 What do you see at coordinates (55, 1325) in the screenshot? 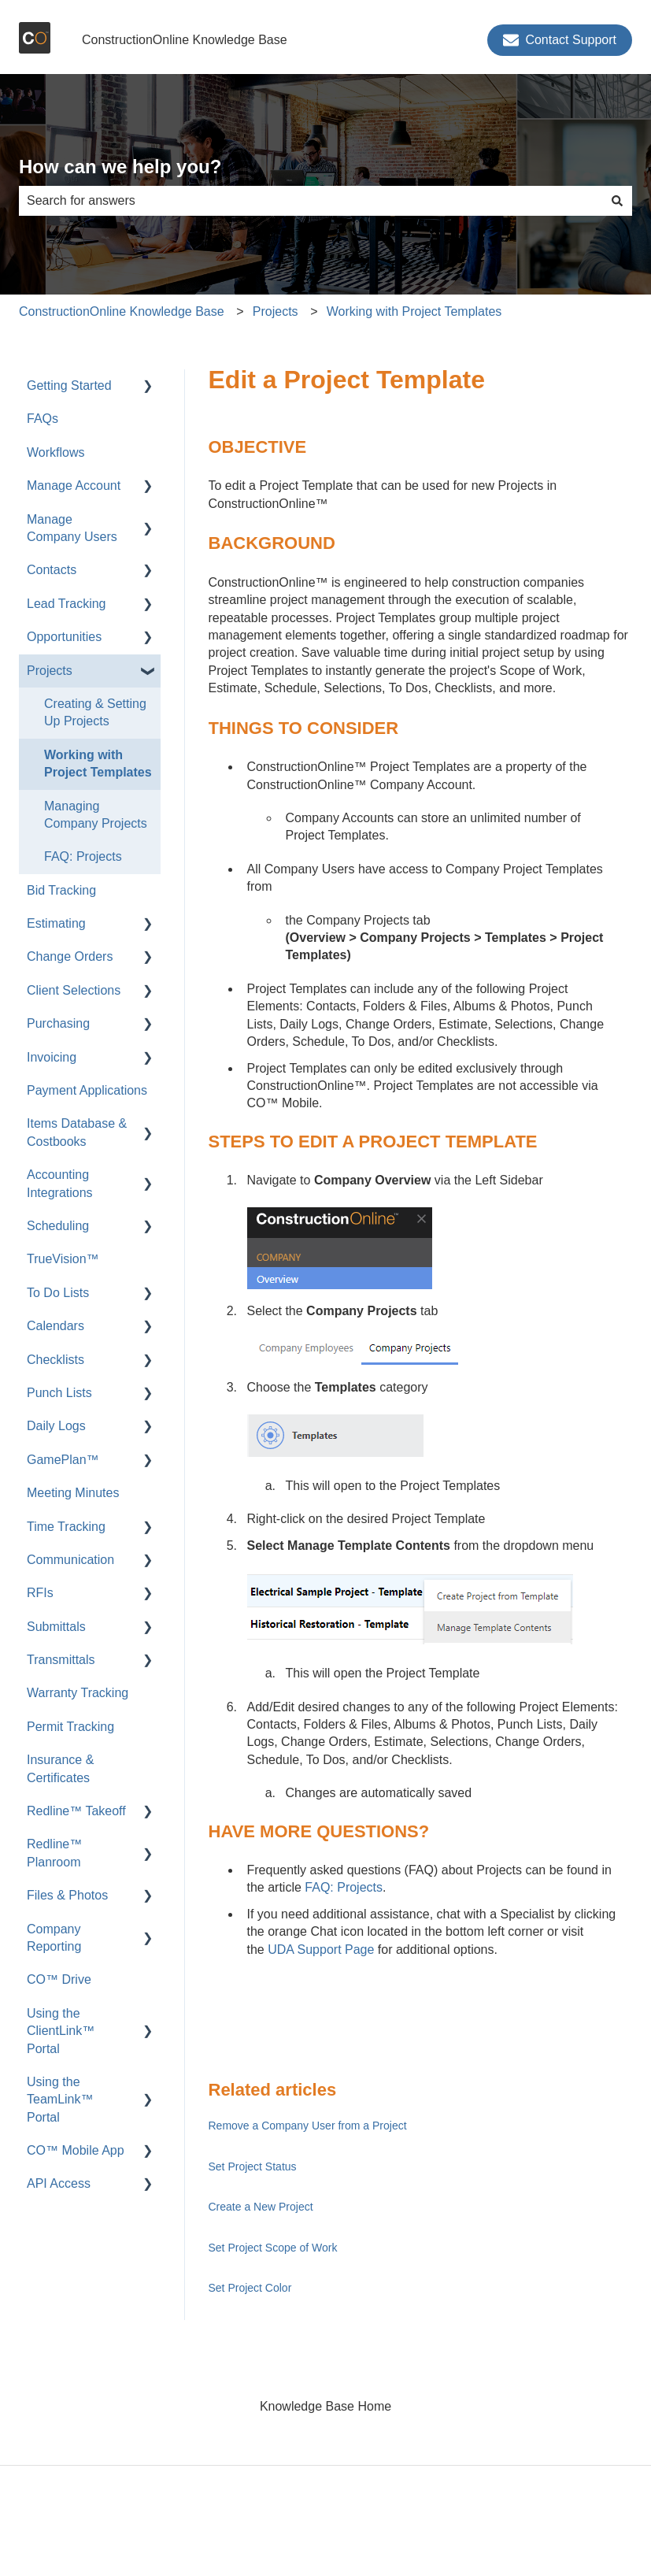
I see `Calendars [menuitem]` at bounding box center [55, 1325].